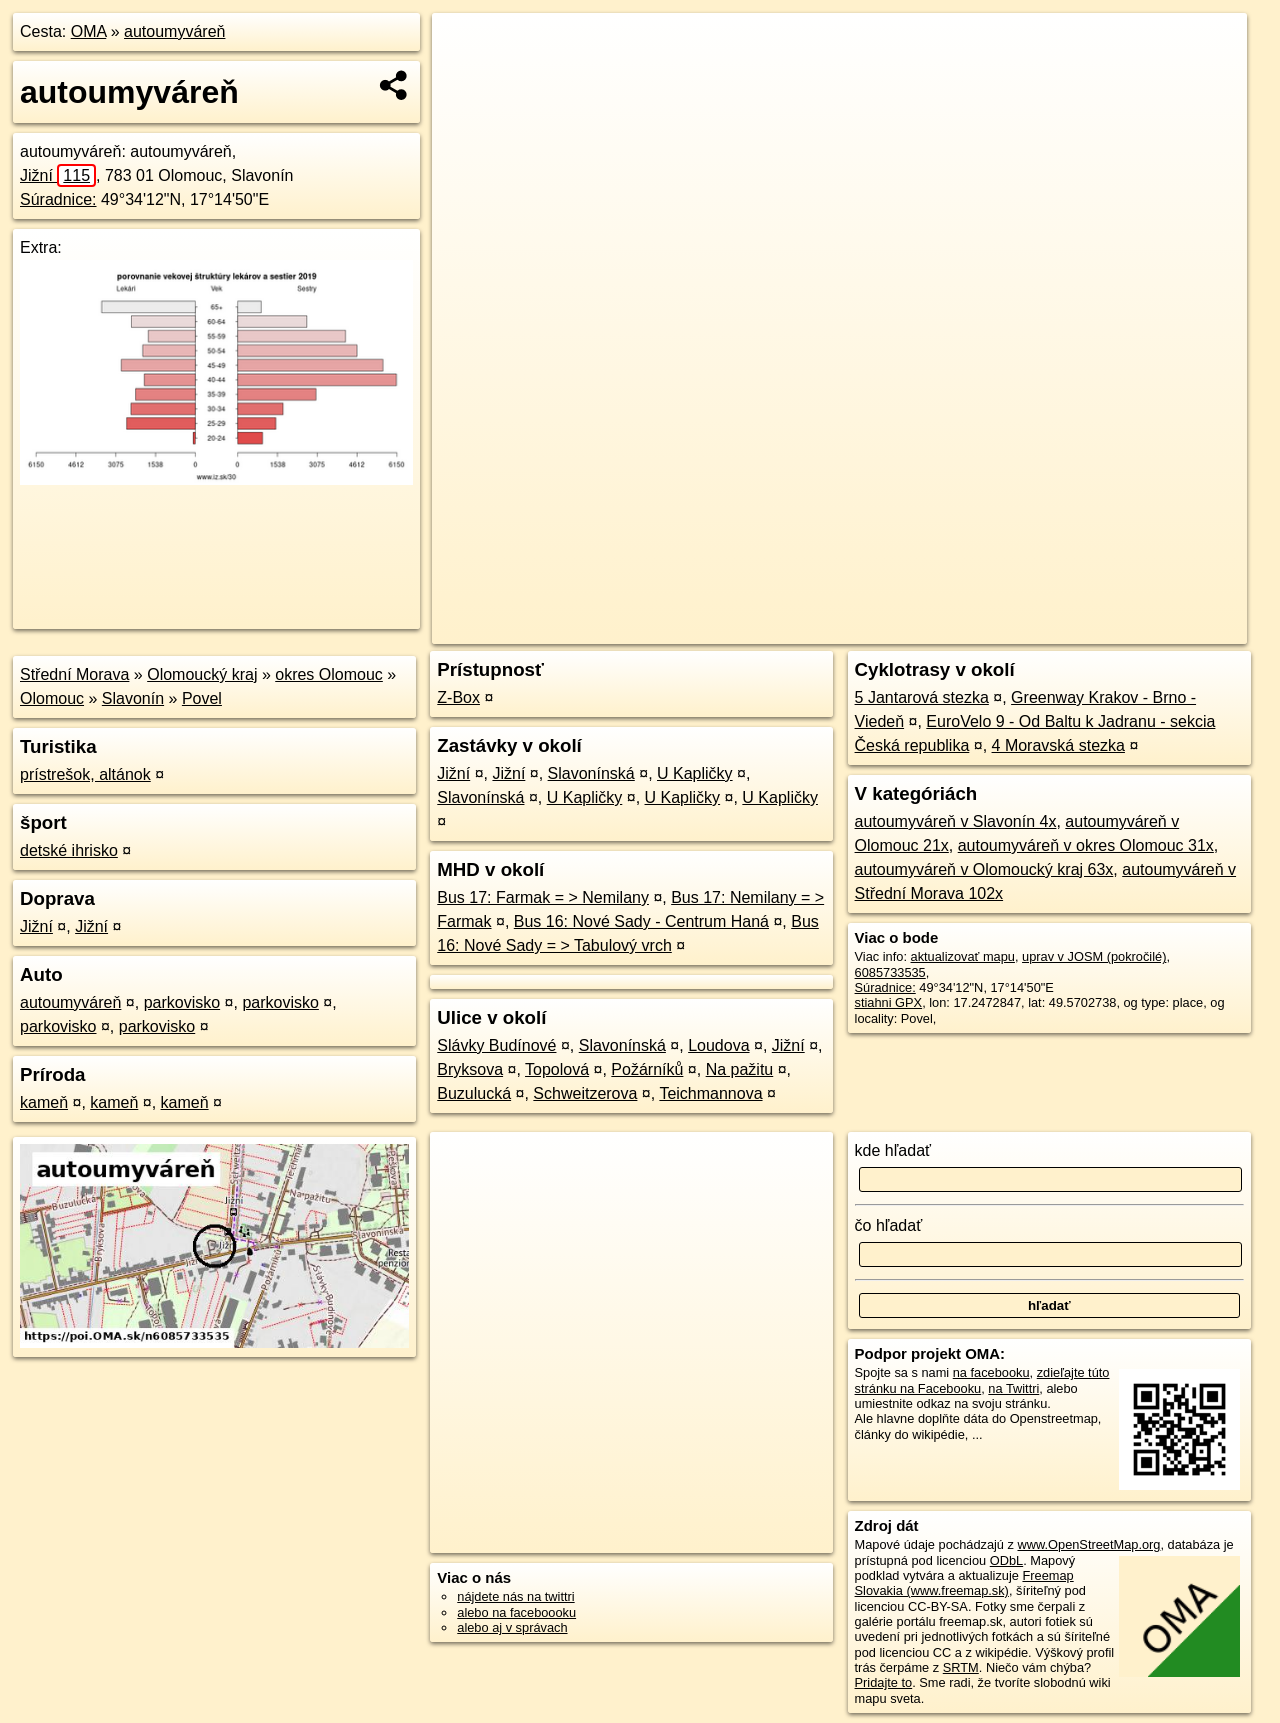 The height and width of the screenshot is (1723, 1280). What do you see at coordinates (58, 199) in the screenshot?
I see `Súradnice:` at bounding box center [58, 199].